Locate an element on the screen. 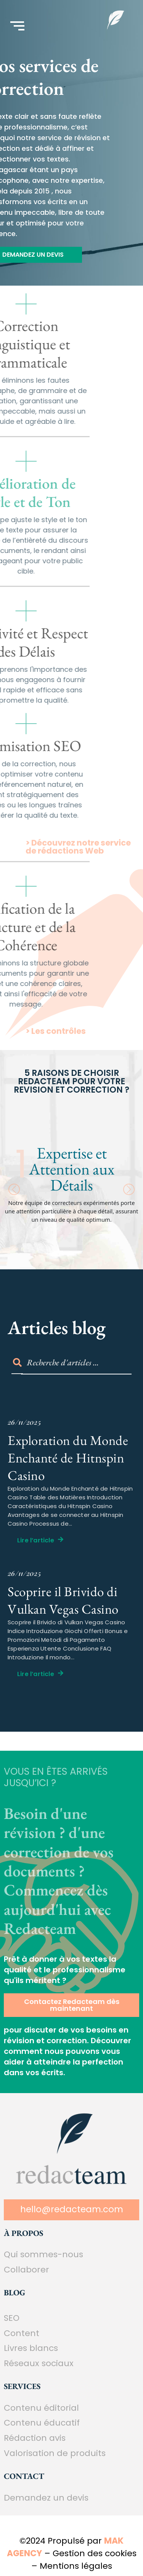 This screenshot has width=143, height=2576. > Découvrez notre service de rédactions Web is located at coordinates (78, 859).